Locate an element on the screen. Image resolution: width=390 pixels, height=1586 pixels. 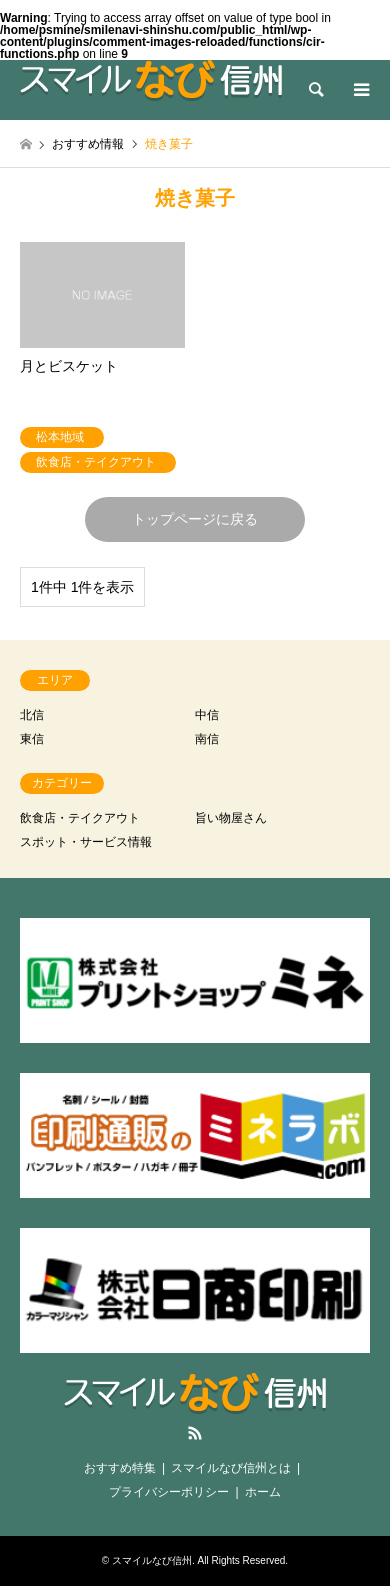
旨い物屋さん is located at coordinates (231, 818).